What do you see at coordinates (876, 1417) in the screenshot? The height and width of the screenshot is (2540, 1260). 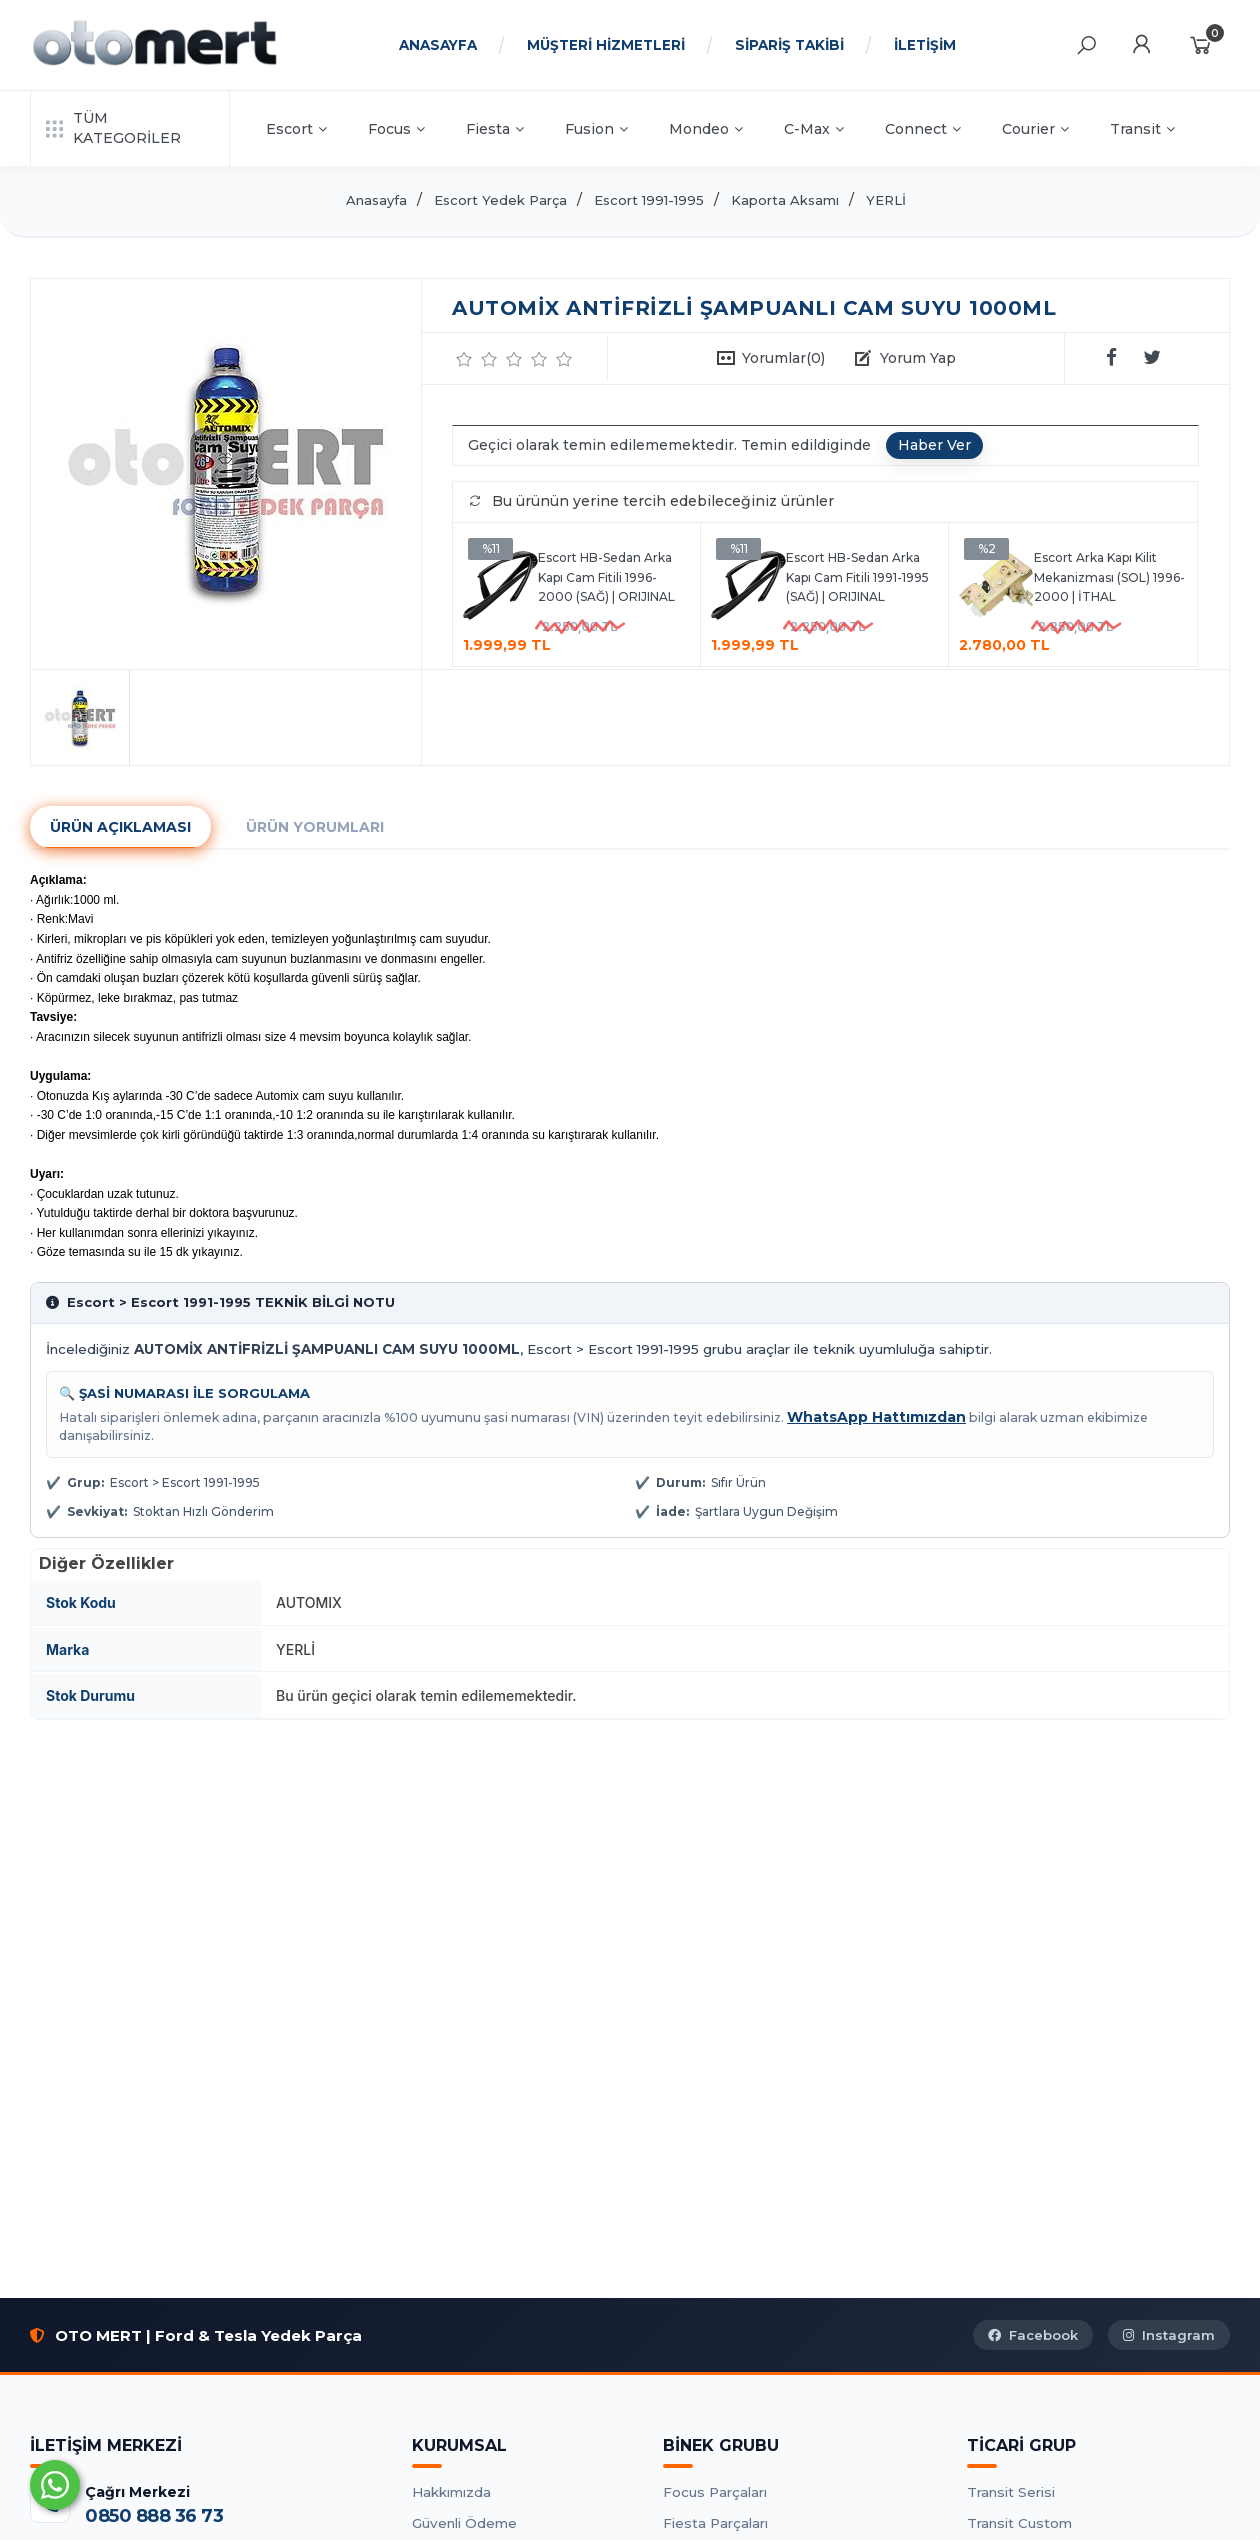 I see `WhatsApp Hattımızdan` at bounding box center [876, 1417].